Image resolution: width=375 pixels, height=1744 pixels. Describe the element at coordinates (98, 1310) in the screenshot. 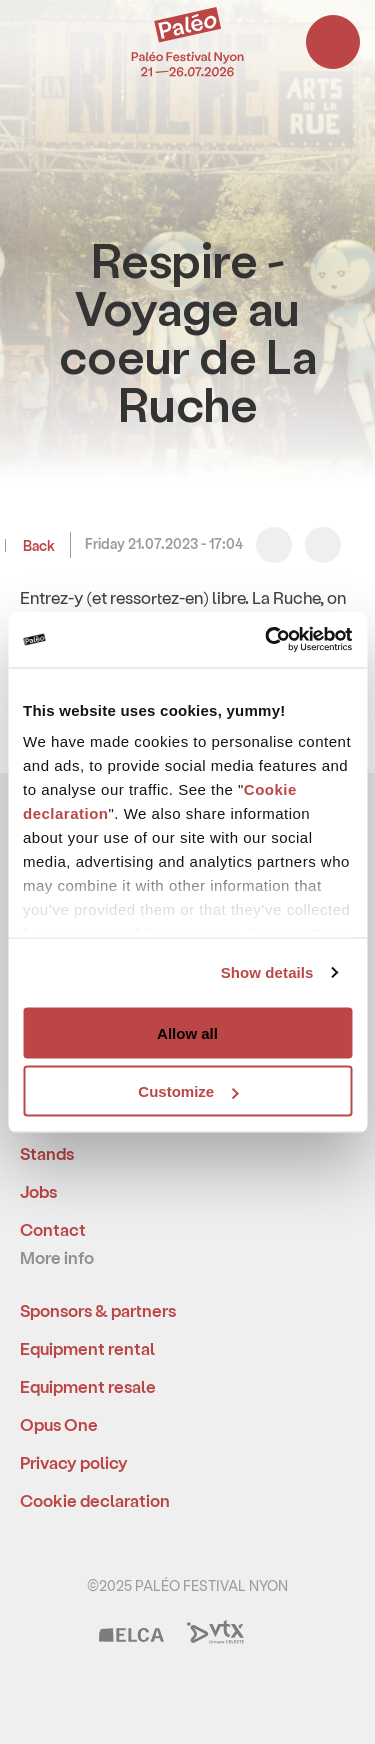

I see `Sponsors & partners` at that location.